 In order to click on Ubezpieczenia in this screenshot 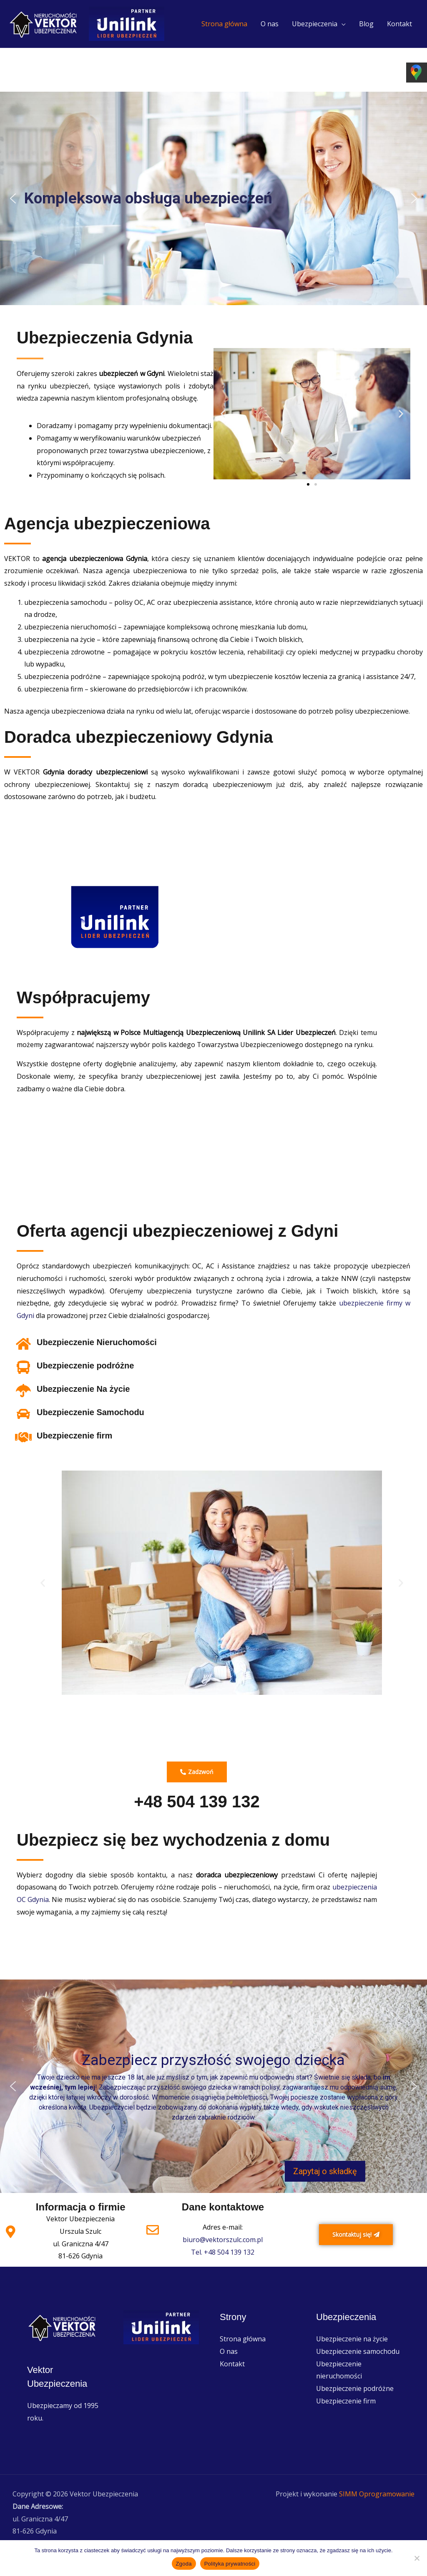, I will do `click(314, 23)`.